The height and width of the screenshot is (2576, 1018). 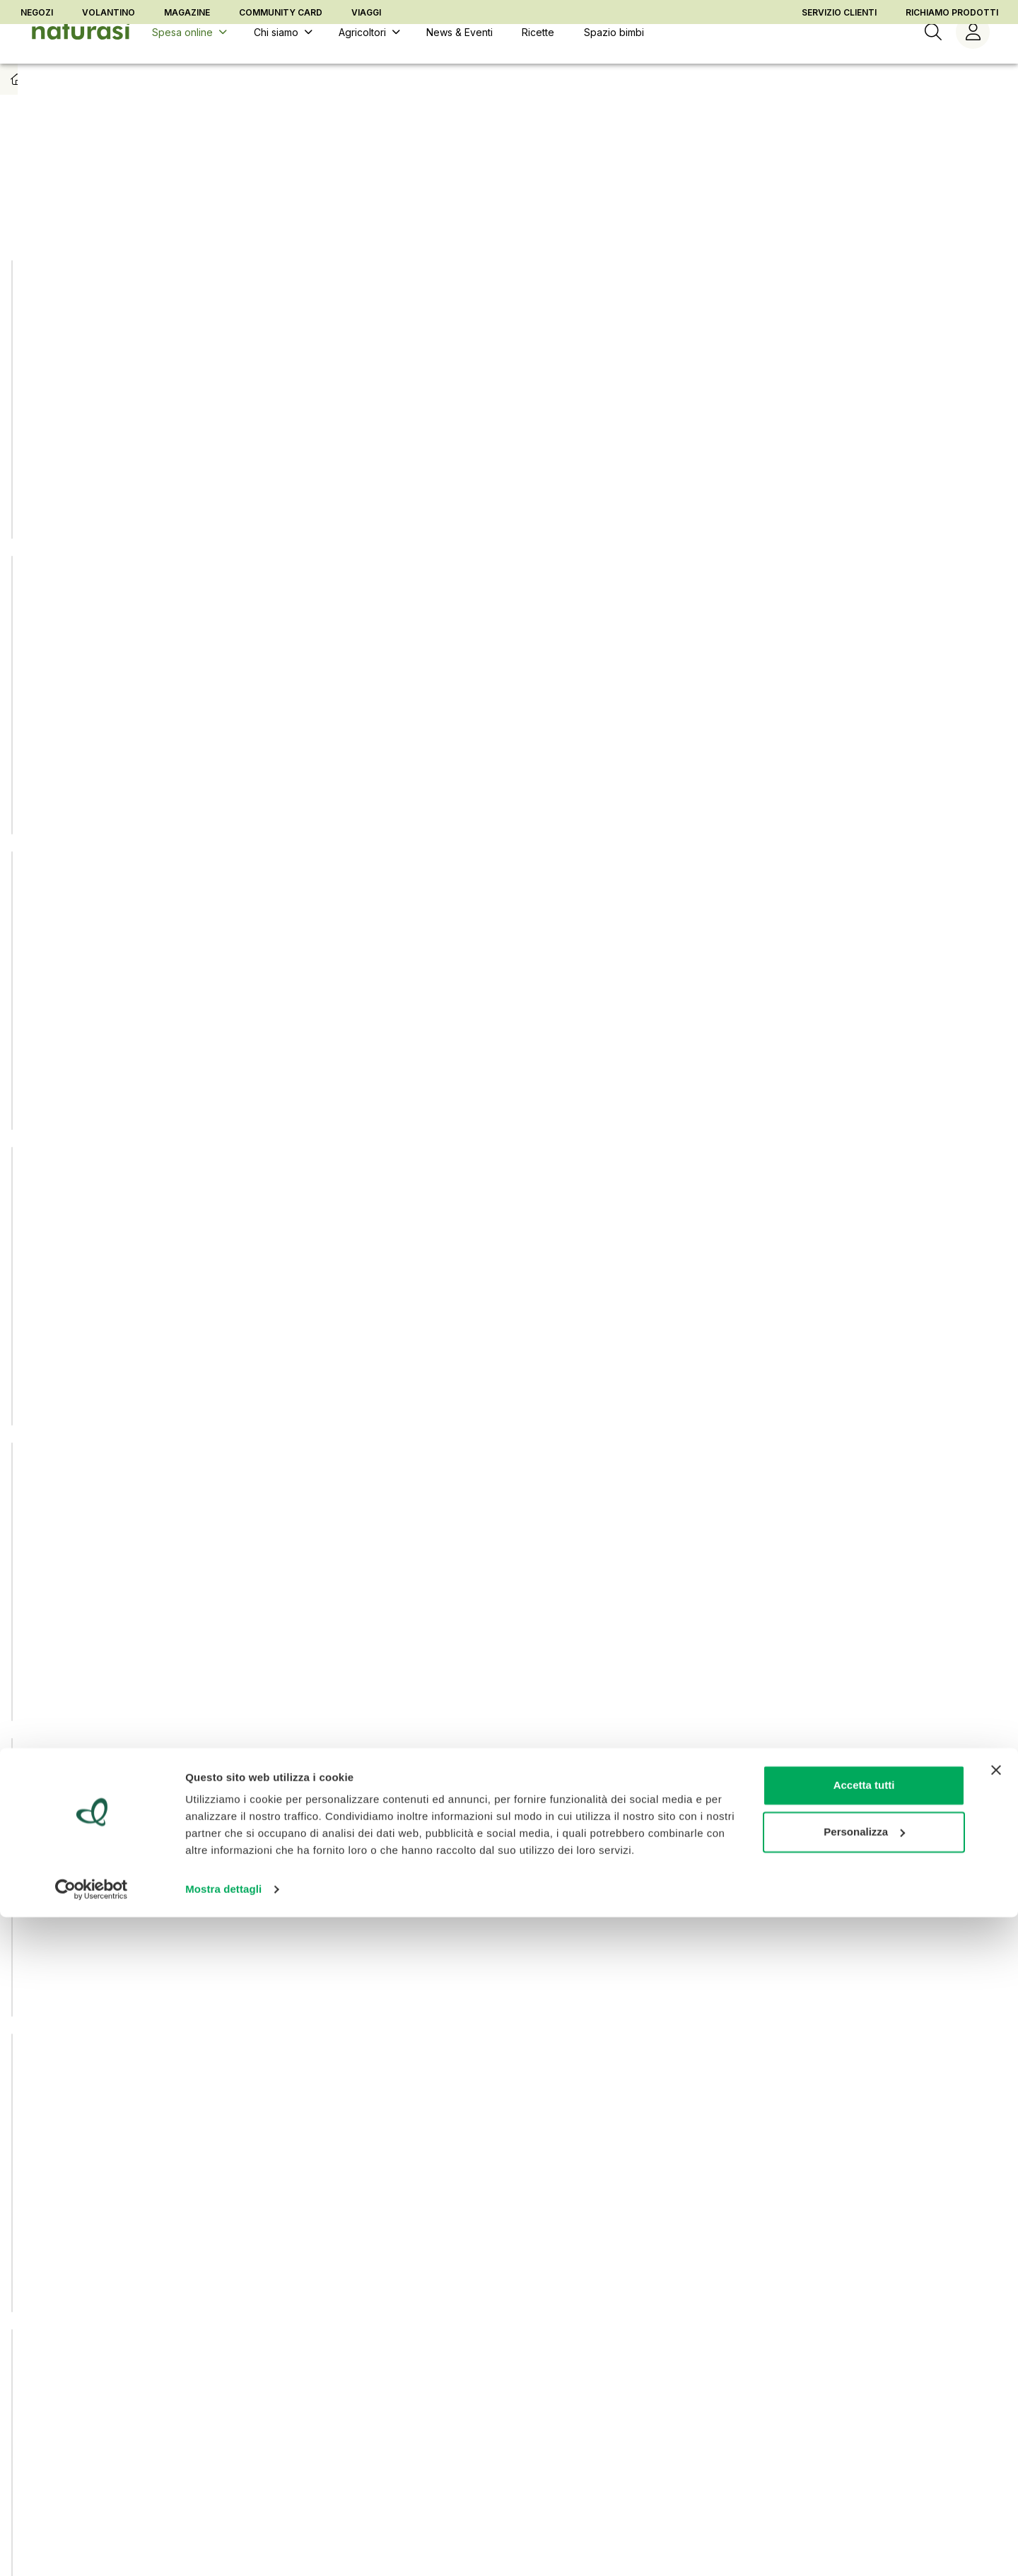 What do you see at coordinates (864, 2444) in the screenshot?
I see `Accetta tutti` at bounding box center [864, 2444].